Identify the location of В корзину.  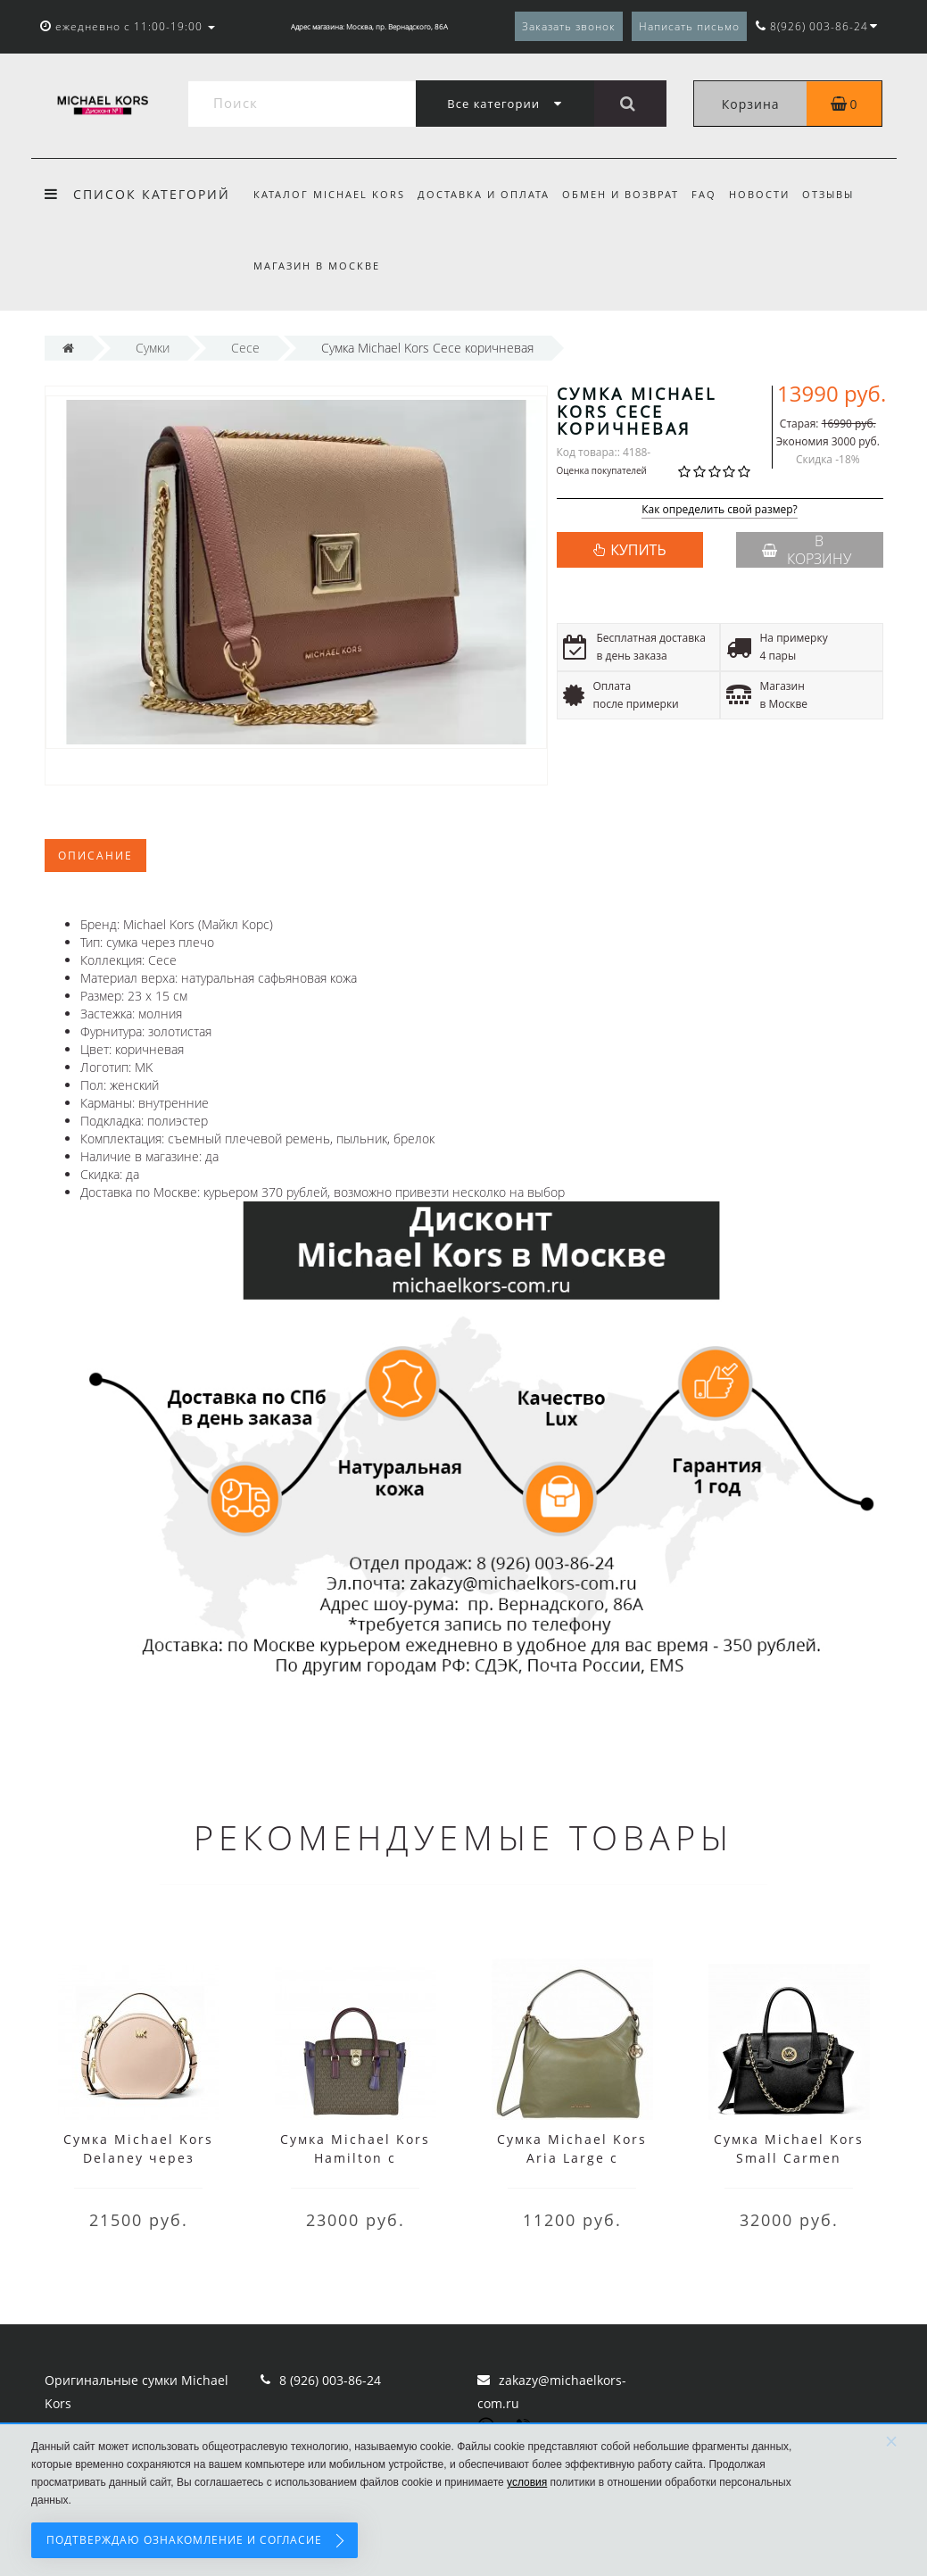
(806, 550).